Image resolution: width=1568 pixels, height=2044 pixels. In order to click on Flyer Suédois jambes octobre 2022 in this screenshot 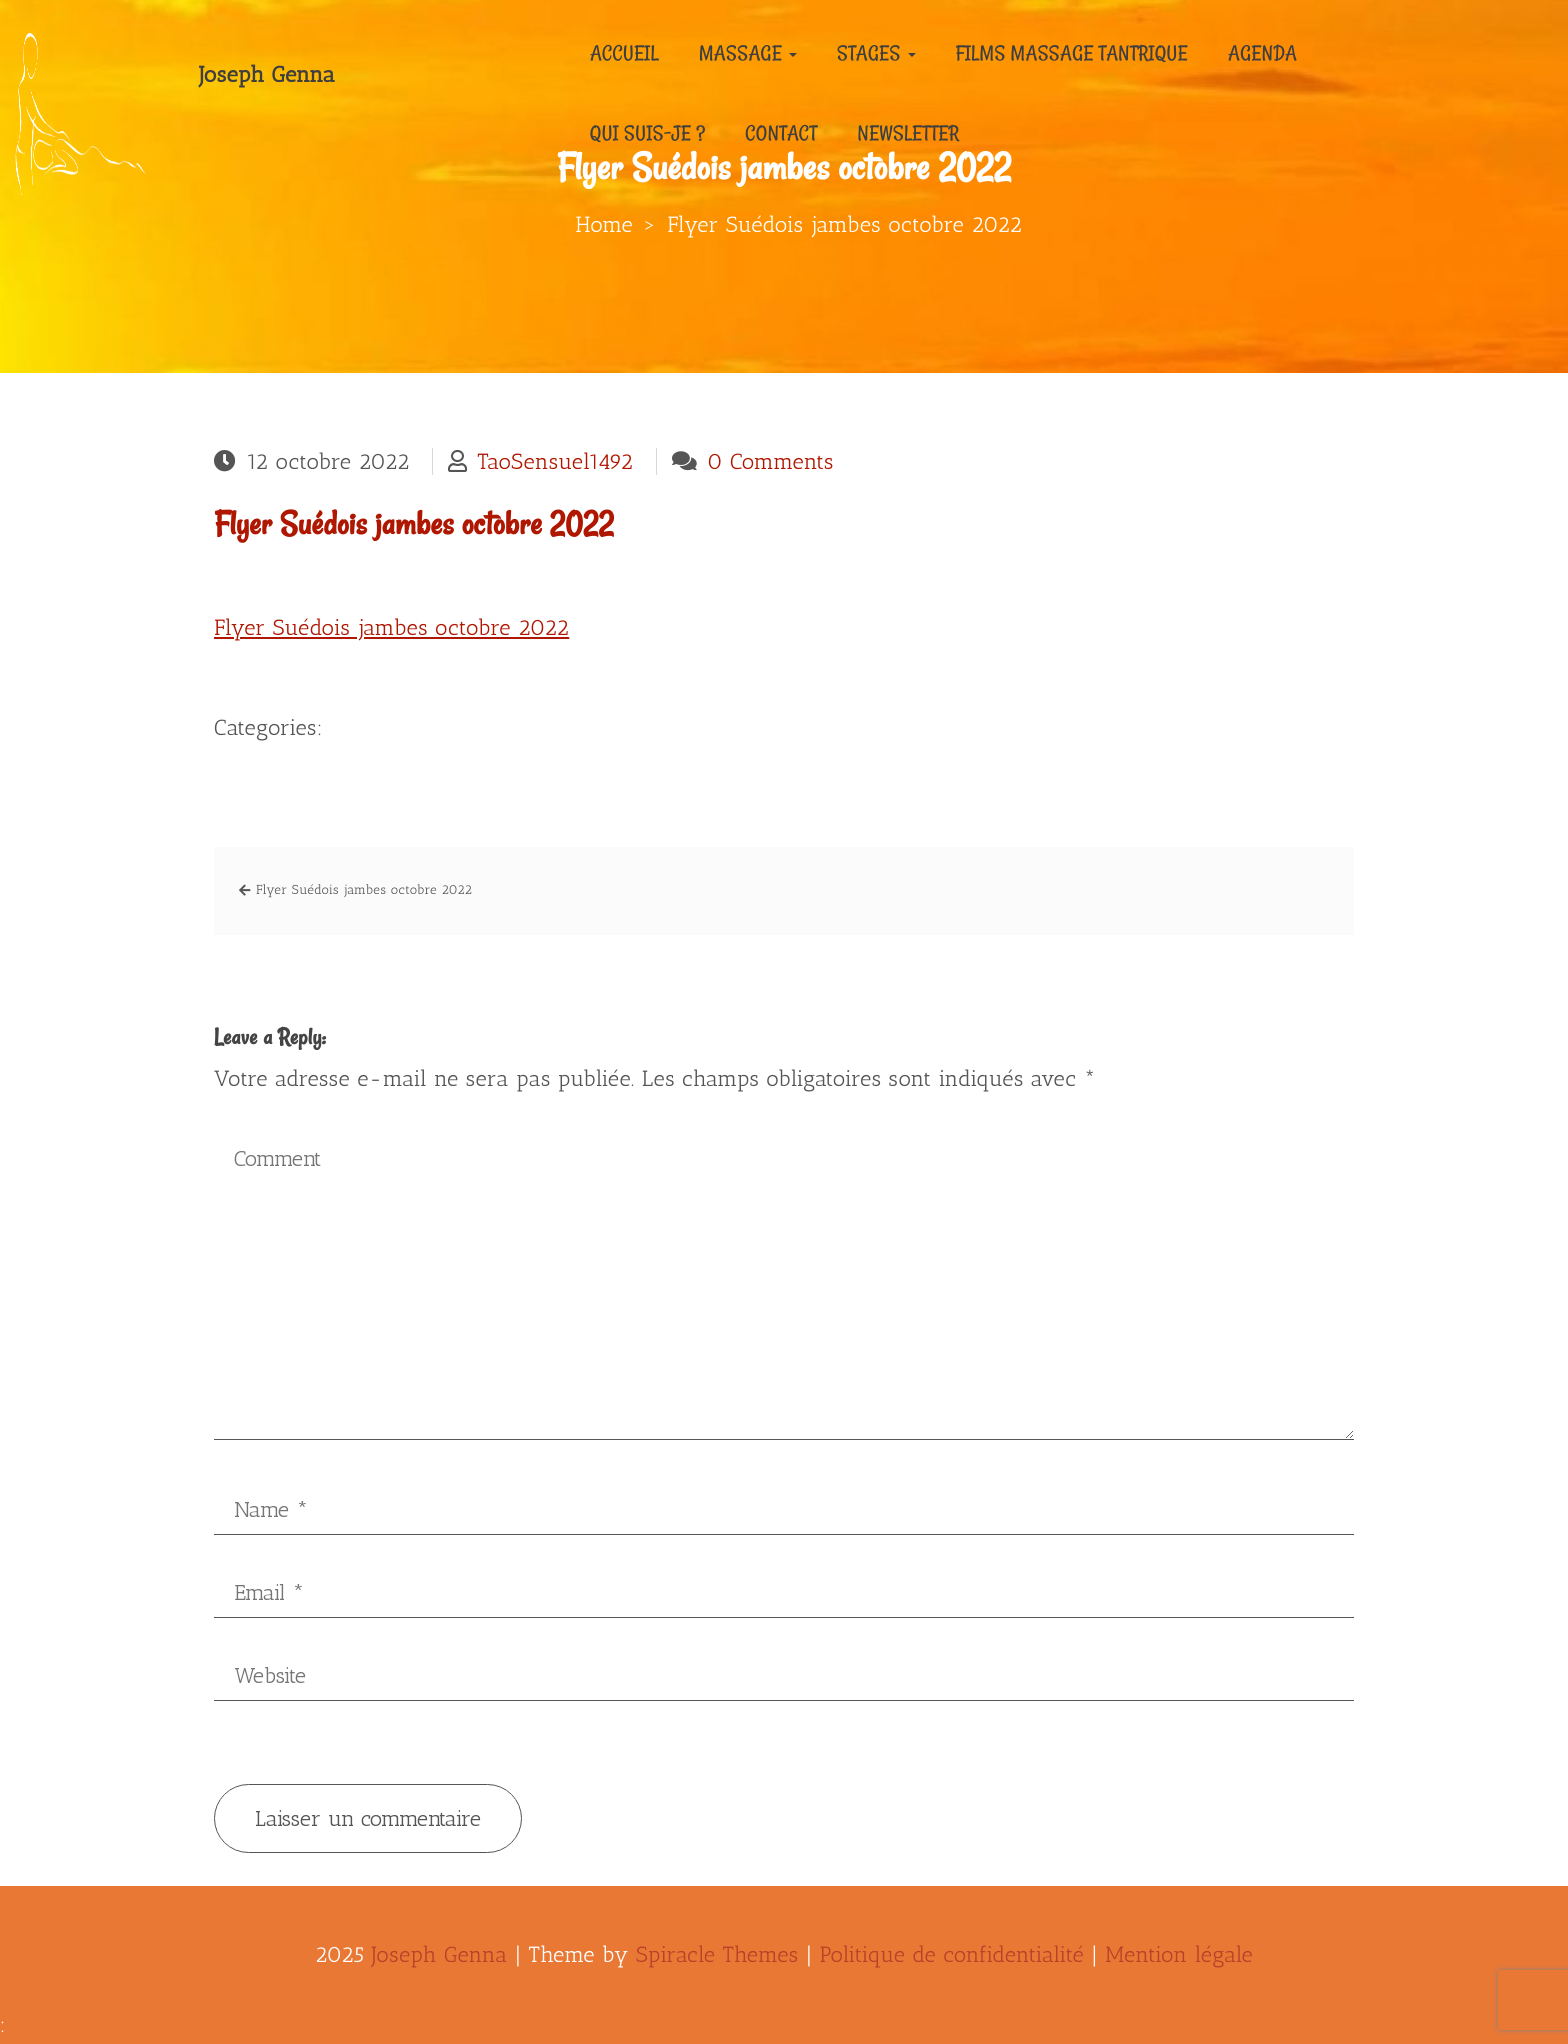, I will do `click(414, 525)`.